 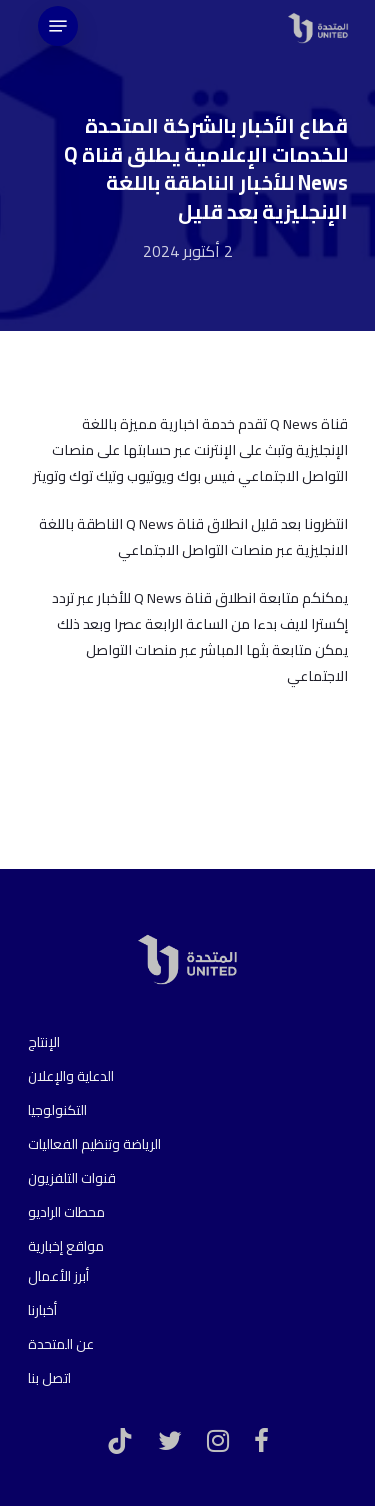 What do you see at coordinates (44, 1042) in the screenshot?
I see `الإنتاج` at bounding box center [44, 1042].